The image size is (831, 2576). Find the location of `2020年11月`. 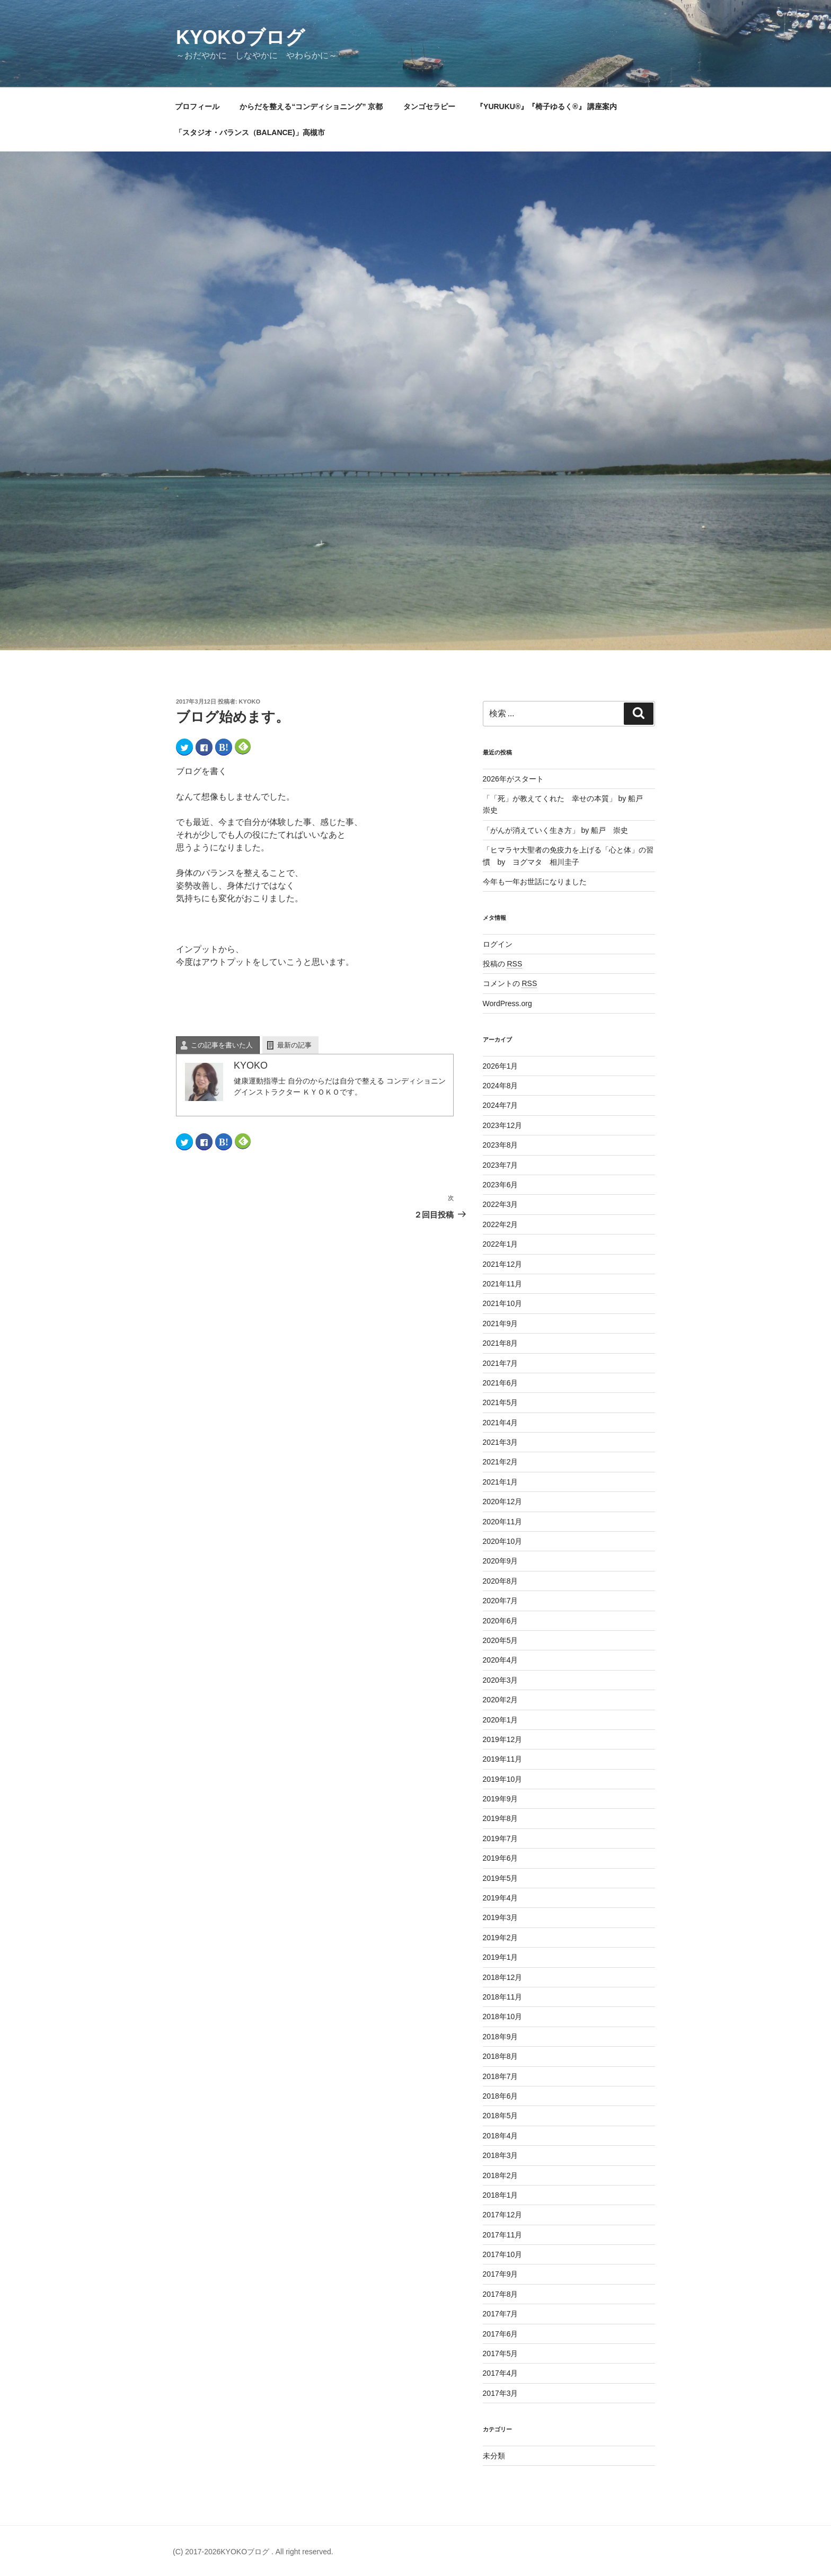

2020年11月 is located at coordinates (503, 1521).